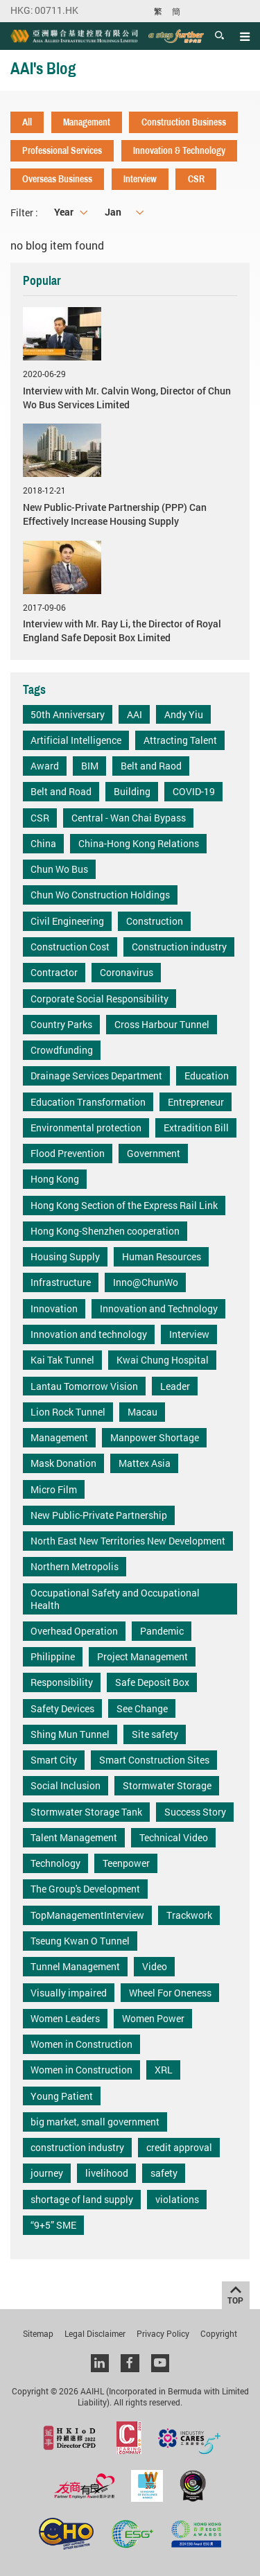 The height and width of the screenshot is (2576, 260). I want to click on Professional Services, so click(62, 150).